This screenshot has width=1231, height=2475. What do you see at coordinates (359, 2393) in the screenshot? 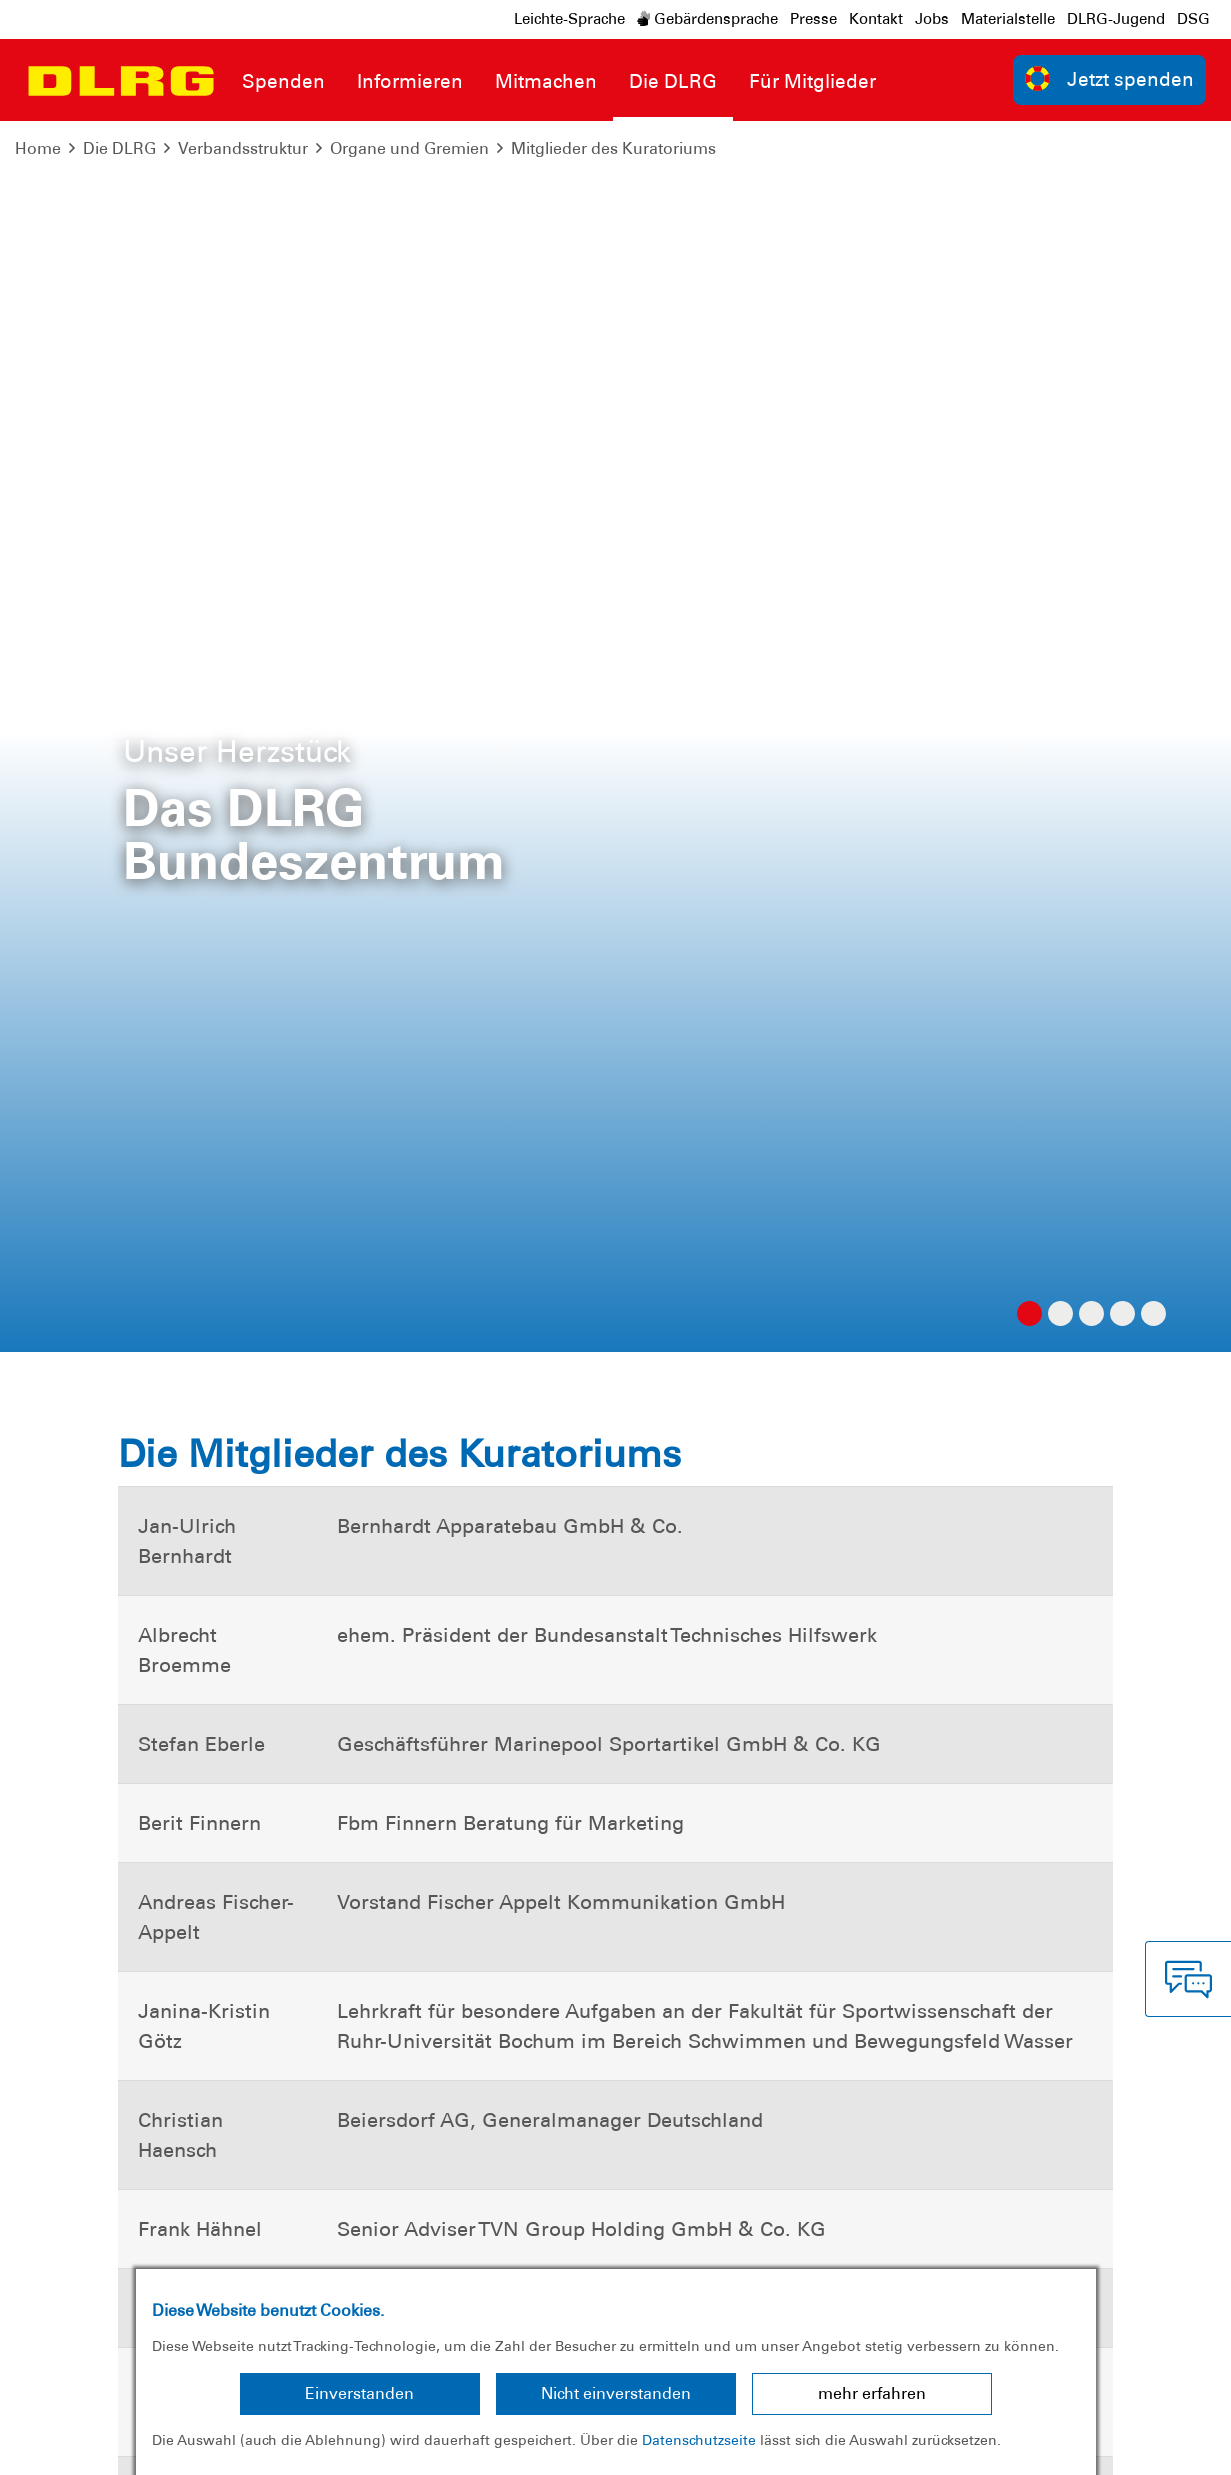
I see `Einverstanden` at bounding box center [359, 2393].